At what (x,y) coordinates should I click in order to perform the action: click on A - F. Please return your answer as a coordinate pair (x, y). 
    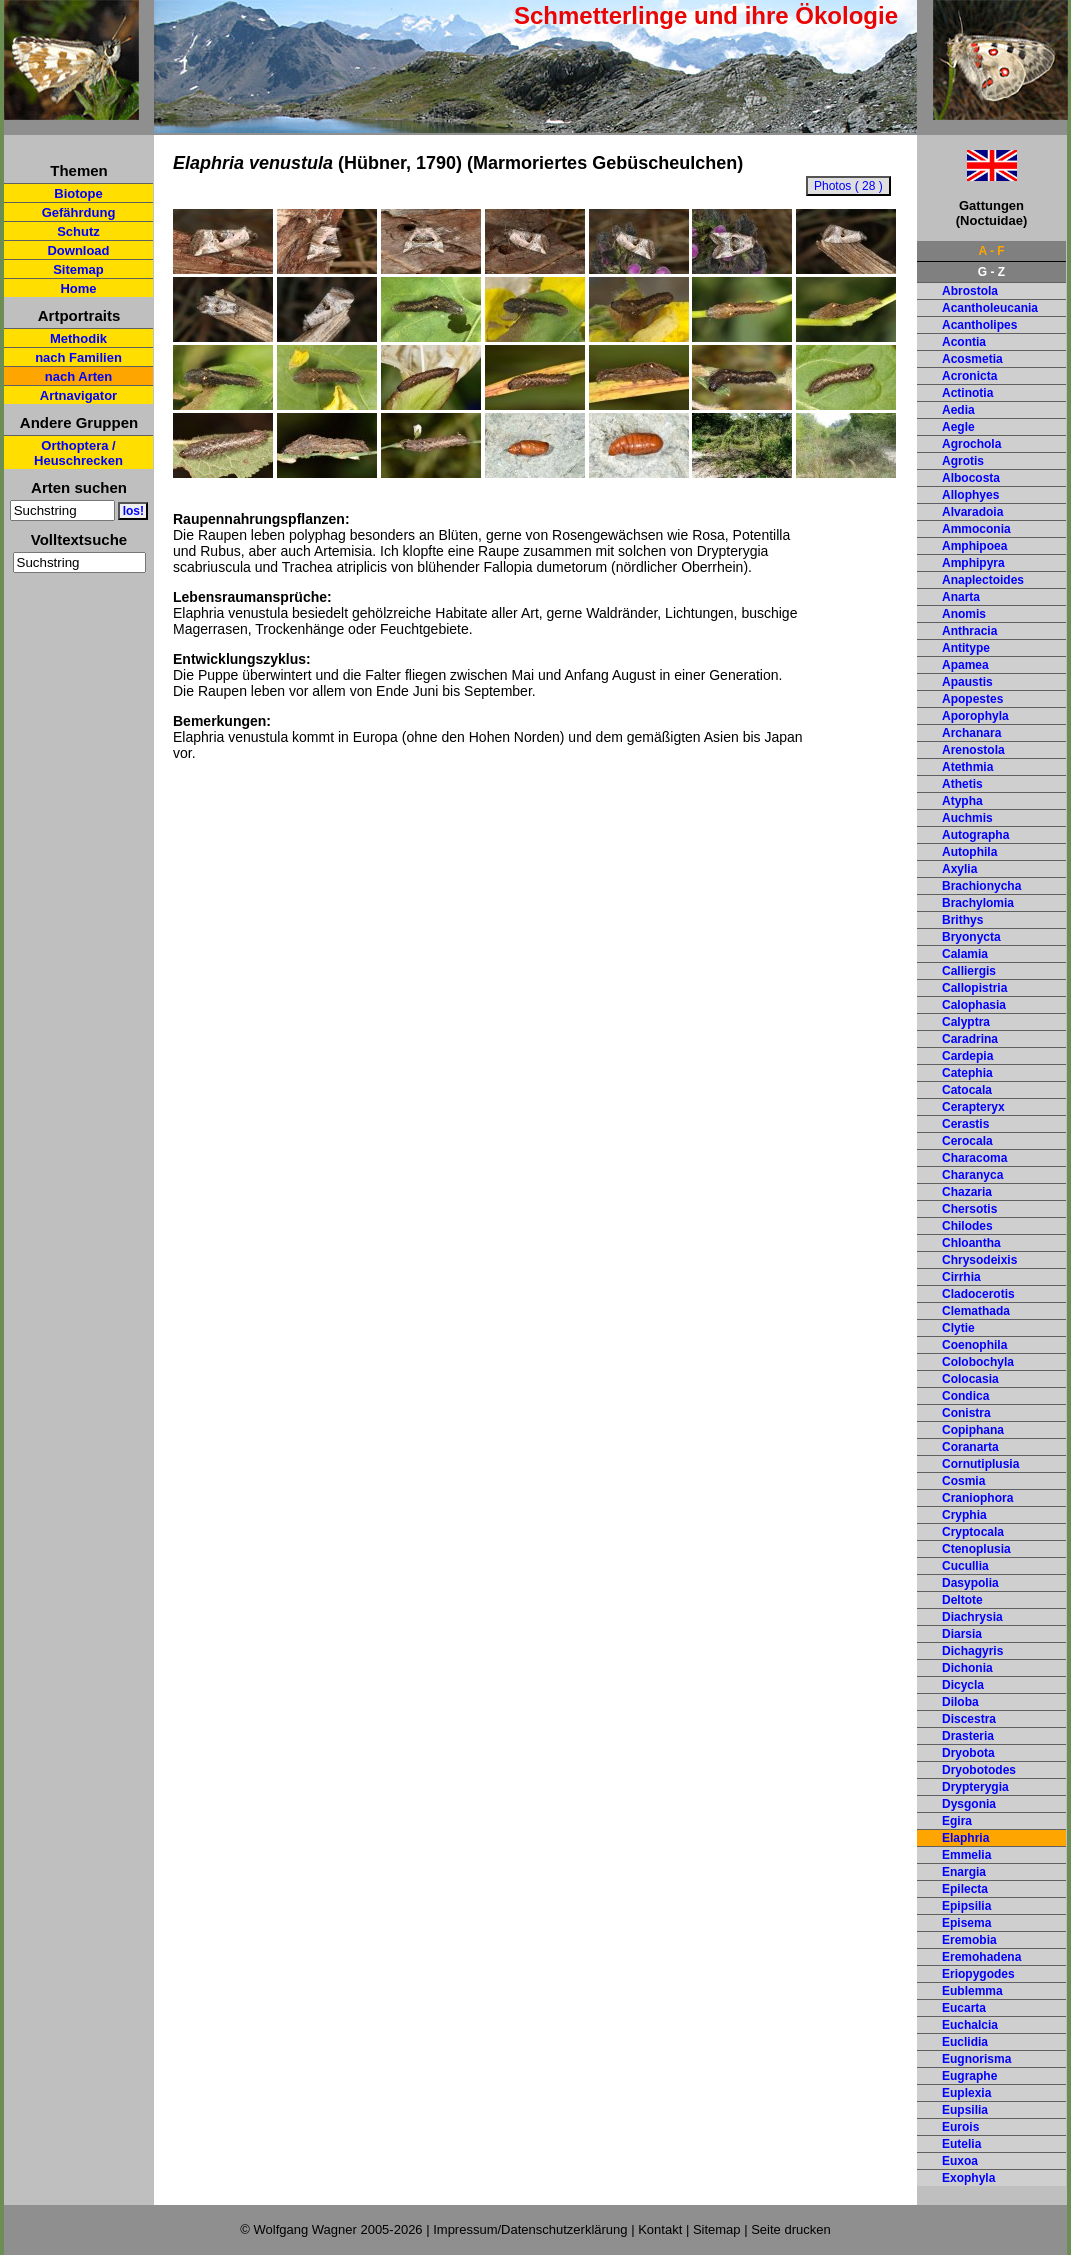
    Looking at the image, I should click on (991, 251).